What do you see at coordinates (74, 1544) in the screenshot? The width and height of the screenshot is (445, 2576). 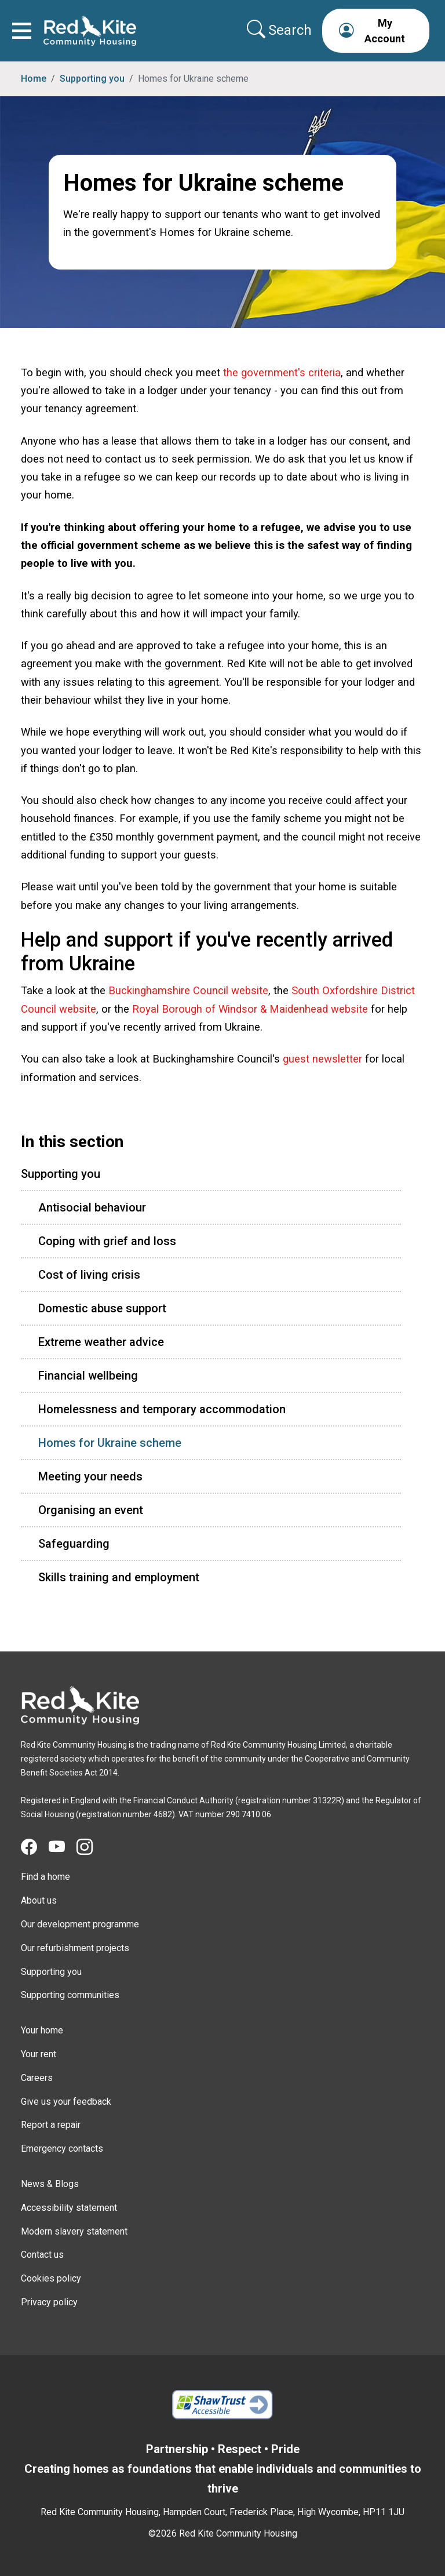 I see `Safeguarding` at bounding box center [74, 1544].